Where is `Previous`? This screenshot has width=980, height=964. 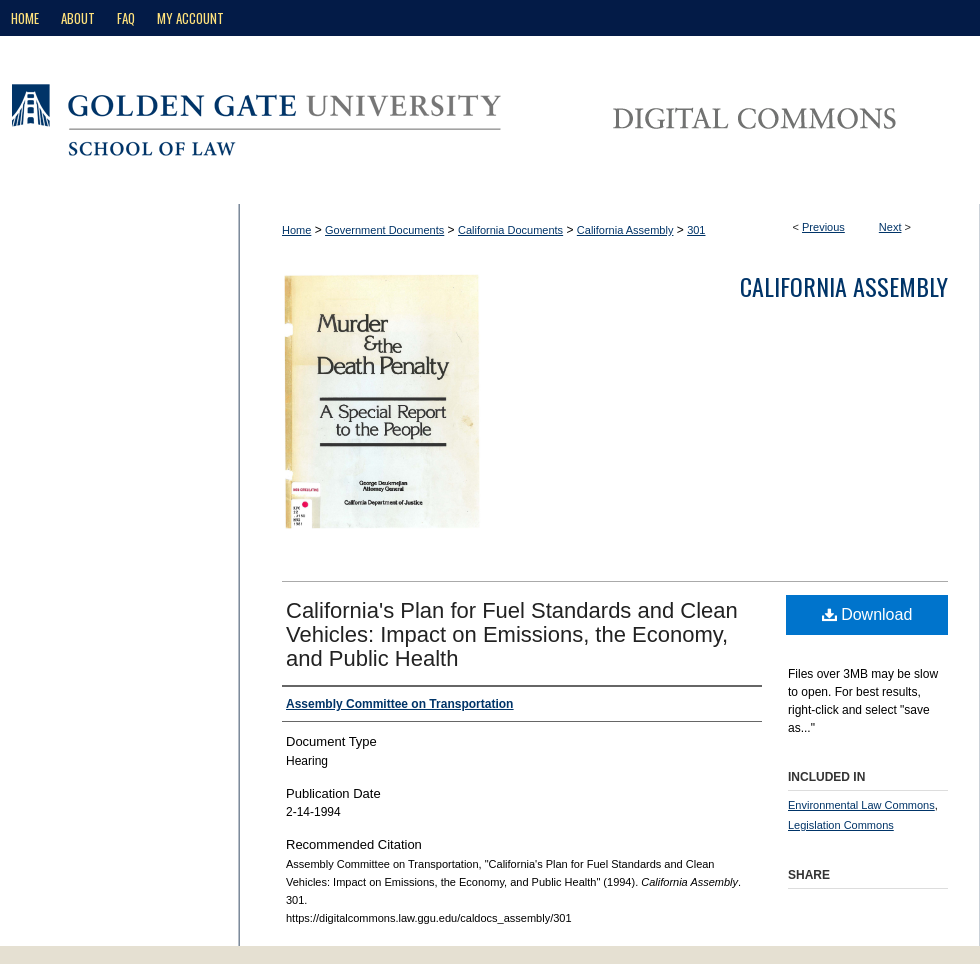
Previous is located at coordinates (823, 227).